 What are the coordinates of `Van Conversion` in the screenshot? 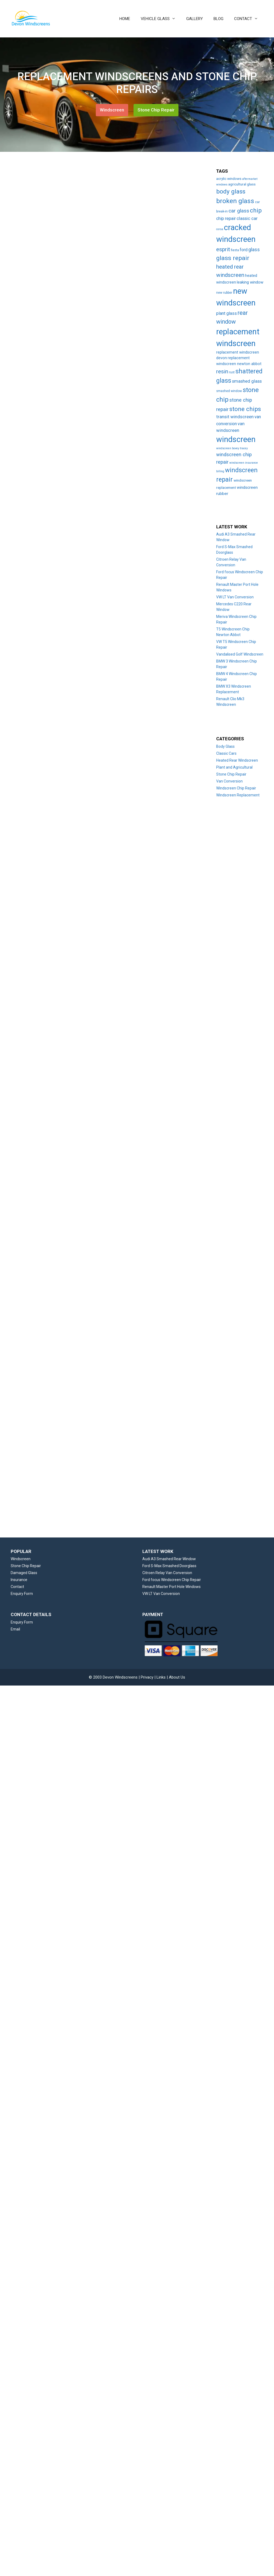 It's located at (229, 781).